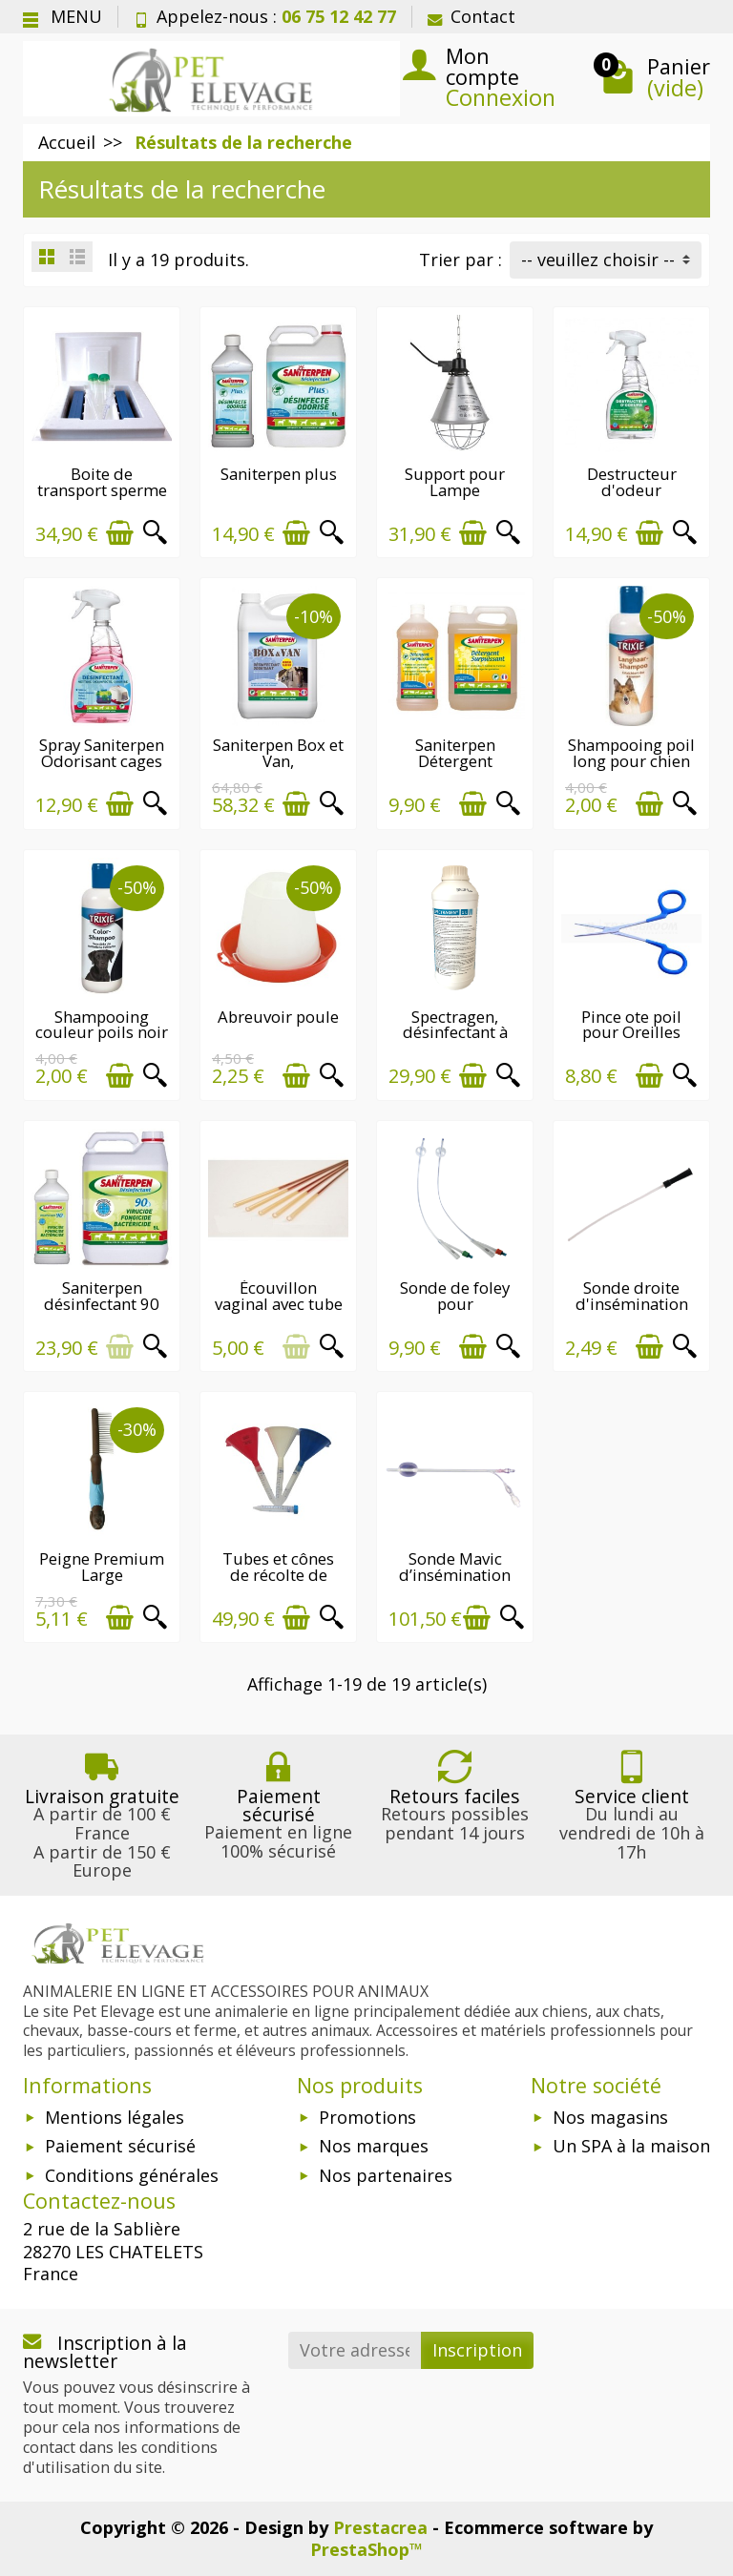  What do you see at coordinates (101, 761) in the screenshot?
I see `Spray Saniterpen Odorisant cages et litières` at bounding box center [101, 761].